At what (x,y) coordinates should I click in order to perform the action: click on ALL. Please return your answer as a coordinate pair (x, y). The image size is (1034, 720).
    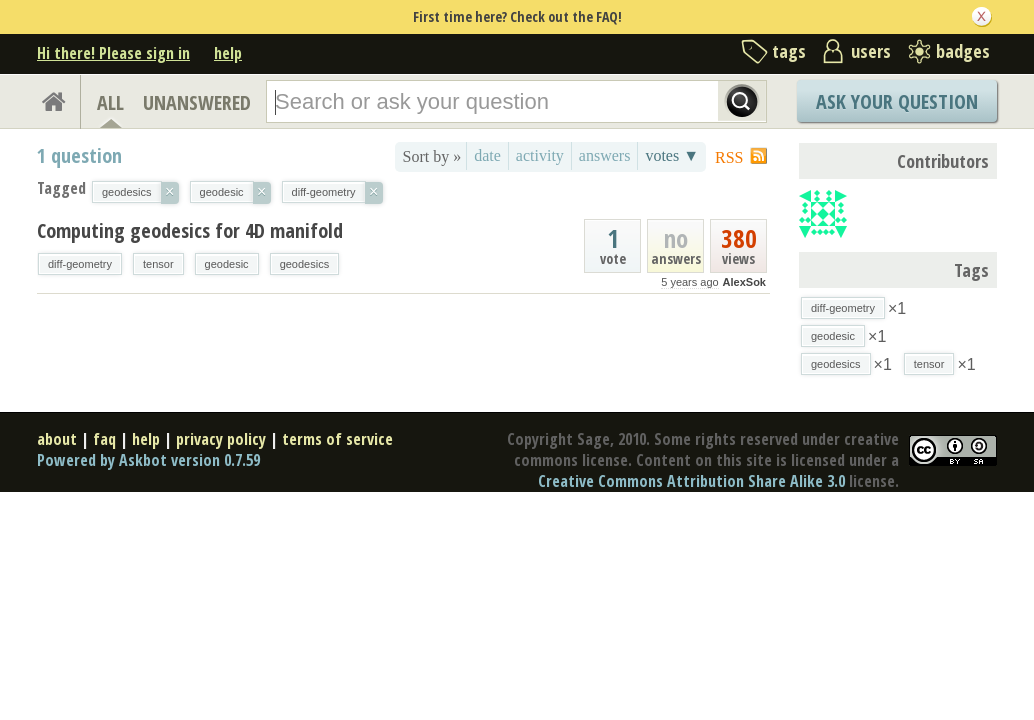
    Looking at the image, I should click on (110, 102).